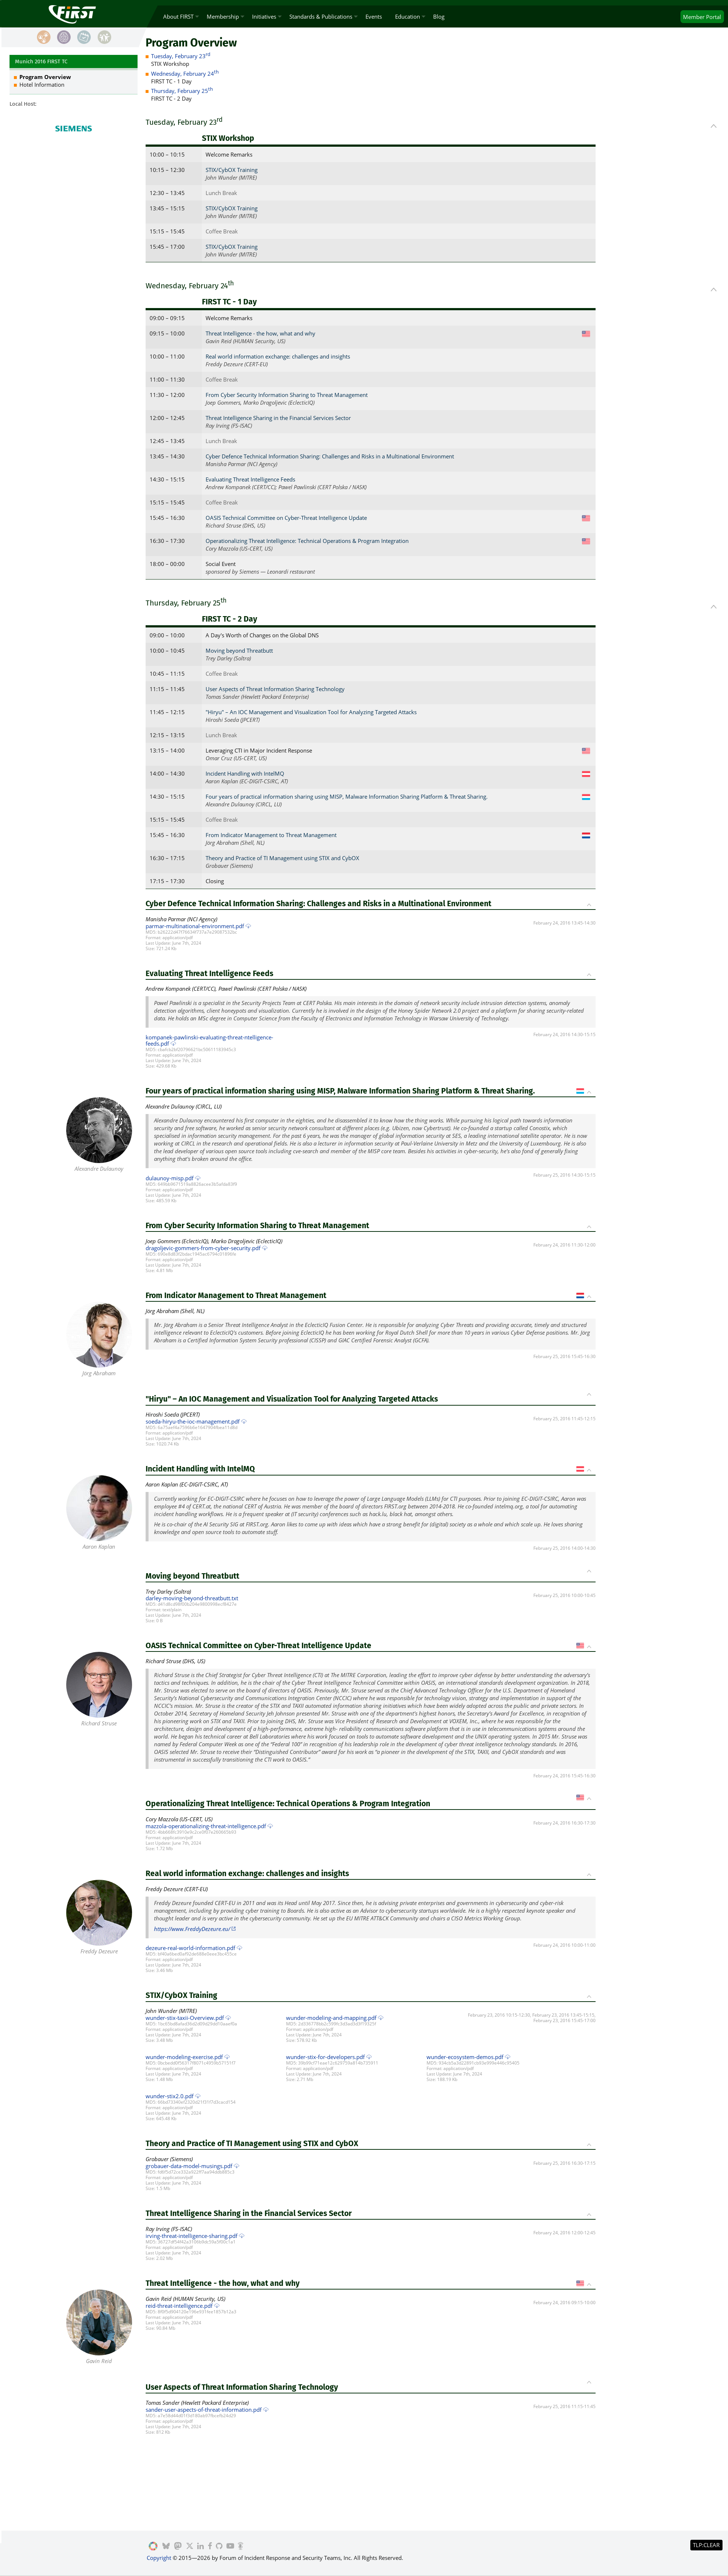 Image resolution: width=728 pixels, height=2576 pixels. I want to click on wunder-stix-for-developers.pdf, so click(325, 2057).